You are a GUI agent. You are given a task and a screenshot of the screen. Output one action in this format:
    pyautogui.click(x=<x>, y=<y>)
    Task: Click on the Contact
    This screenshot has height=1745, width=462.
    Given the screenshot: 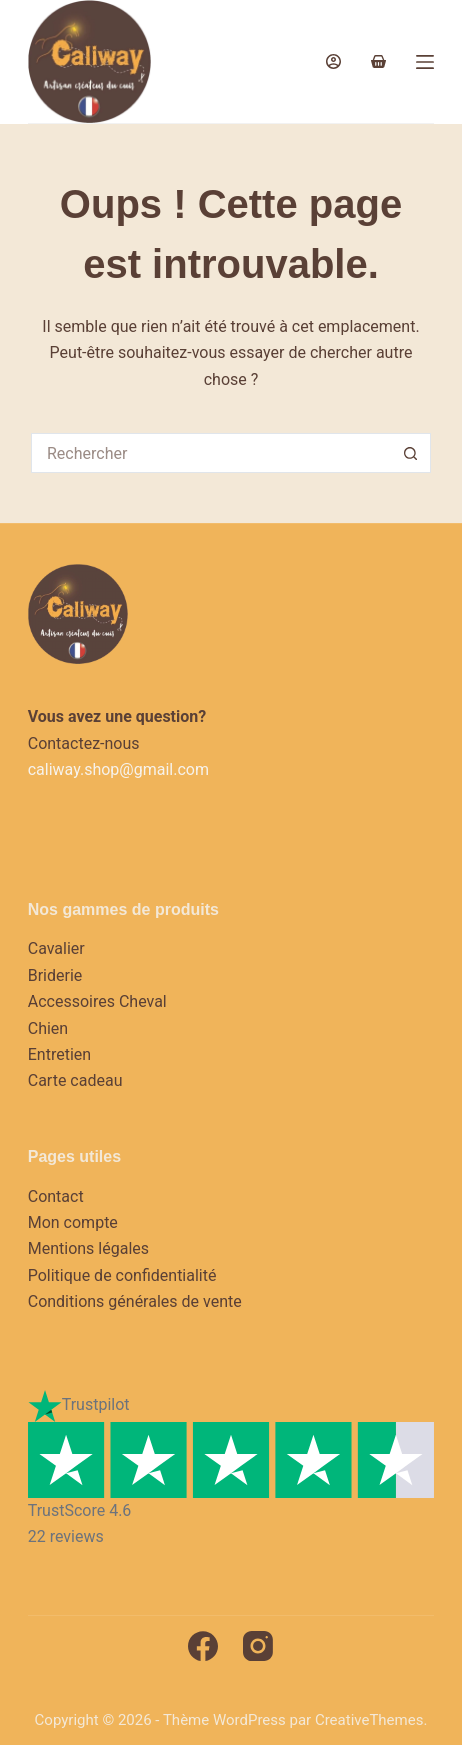 What is the action you would take?
    pyautogui.click(x=56, y=1196)
    